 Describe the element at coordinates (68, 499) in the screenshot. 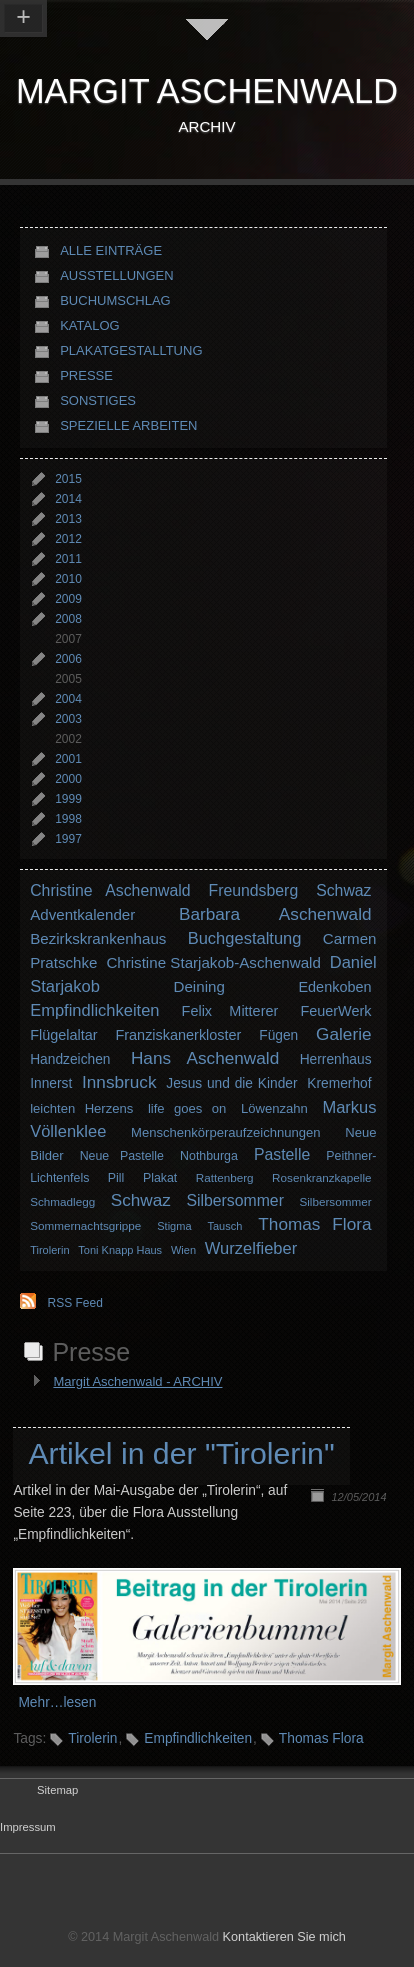

I see `2014` at that location.